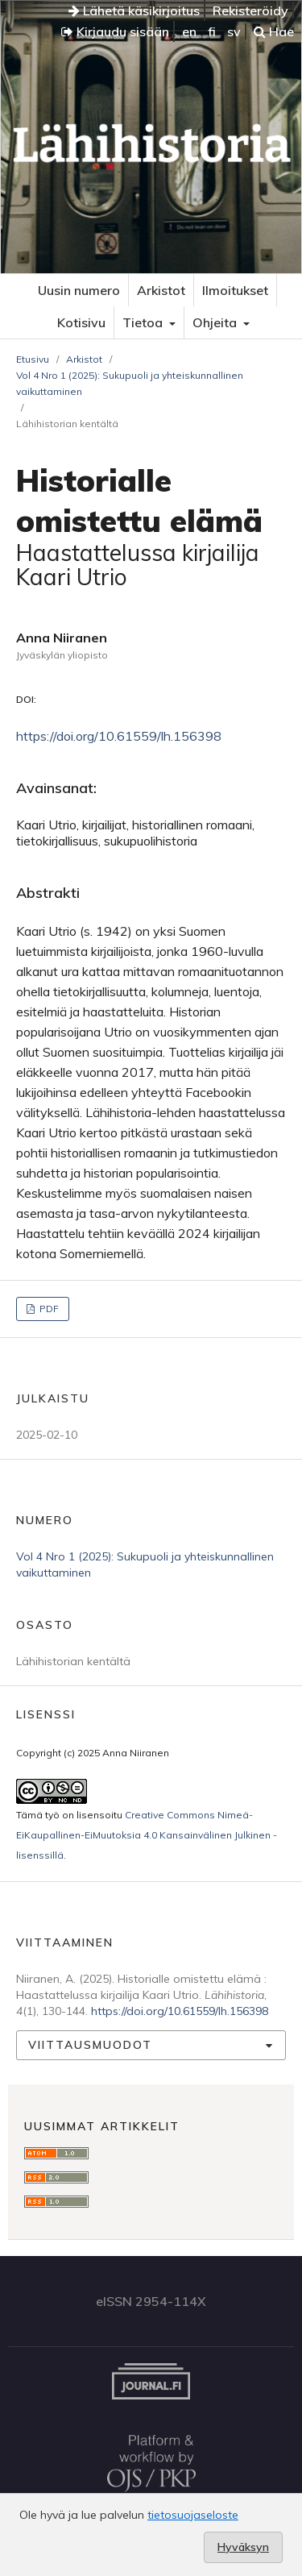 The width and height of the screenshot is (302, 2576). Describe the element at coordinates (81, 322) in the screenshot. I see `Kotisivu` at that location.